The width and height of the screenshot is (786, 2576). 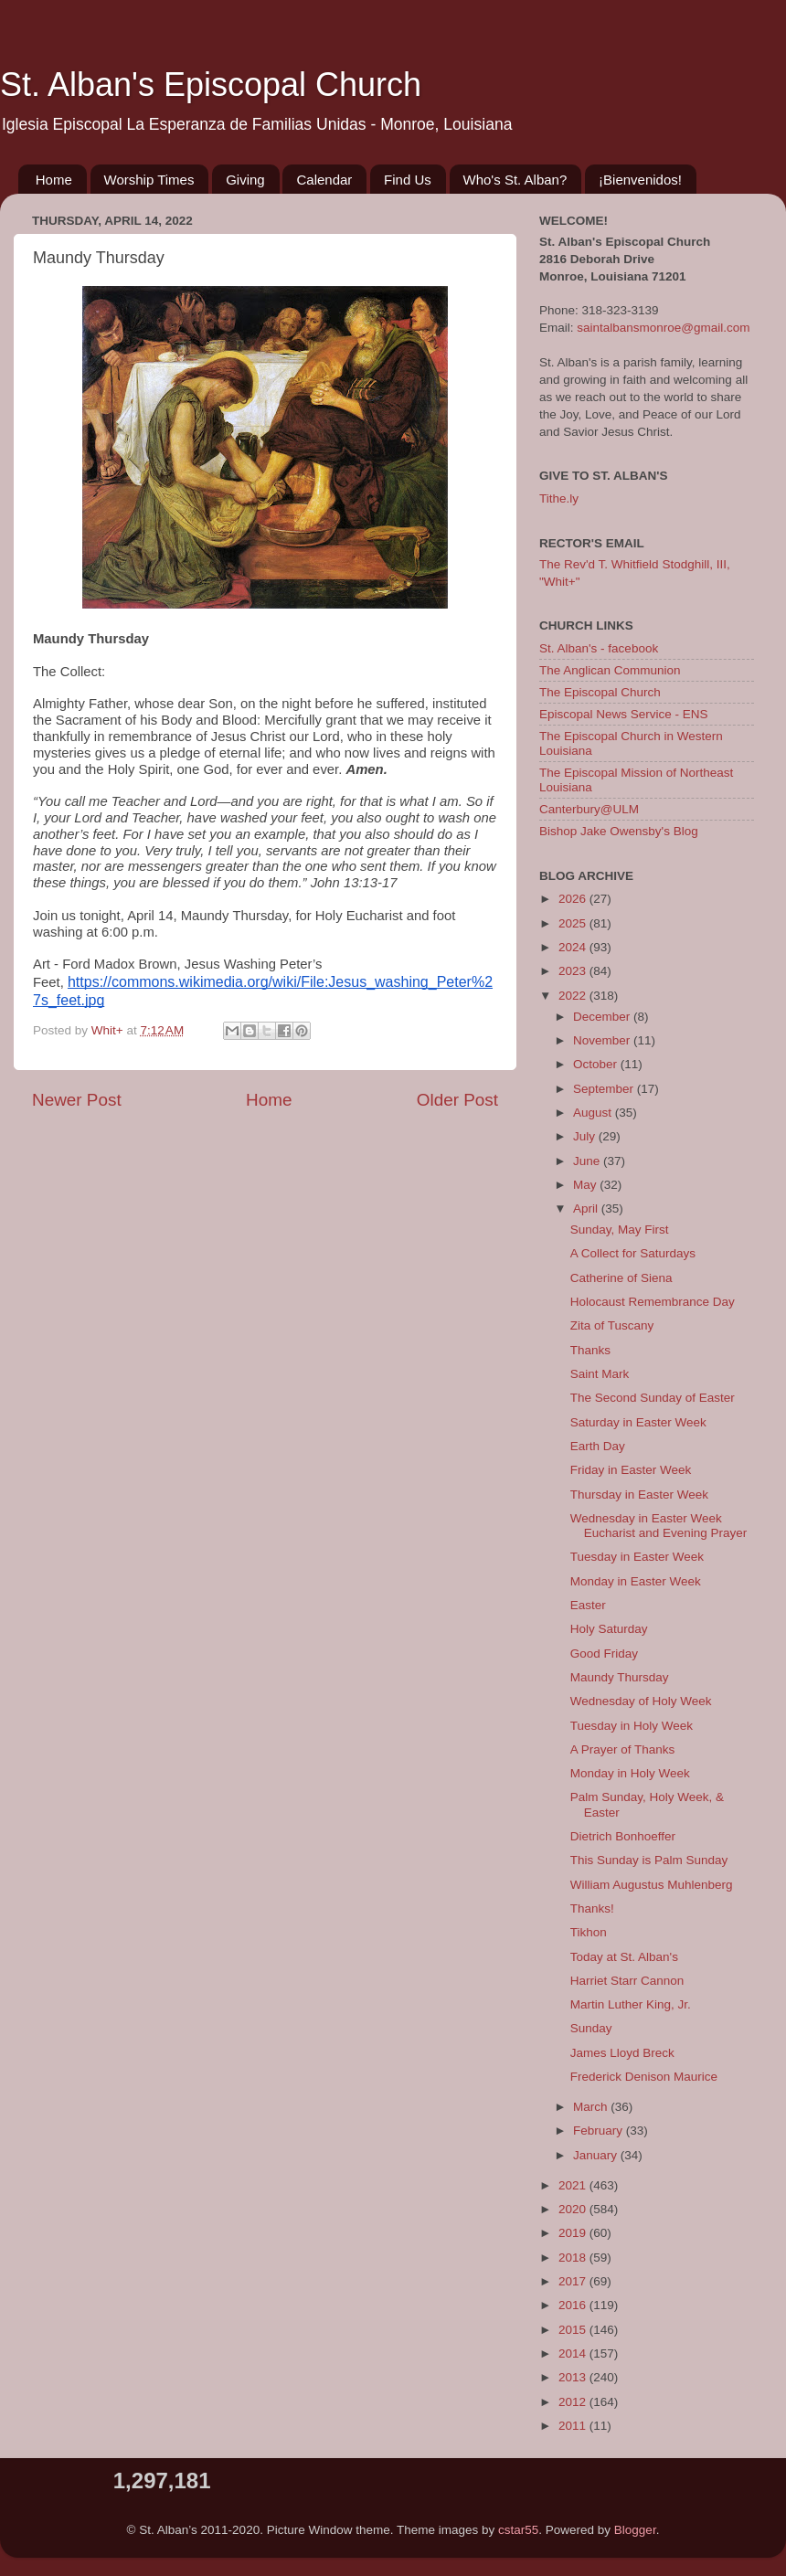 What do you see at coordinates (651, 1885) in the screenshot?
I see `William Augustus Muhlenberg` at bounding box center [651, 1885].